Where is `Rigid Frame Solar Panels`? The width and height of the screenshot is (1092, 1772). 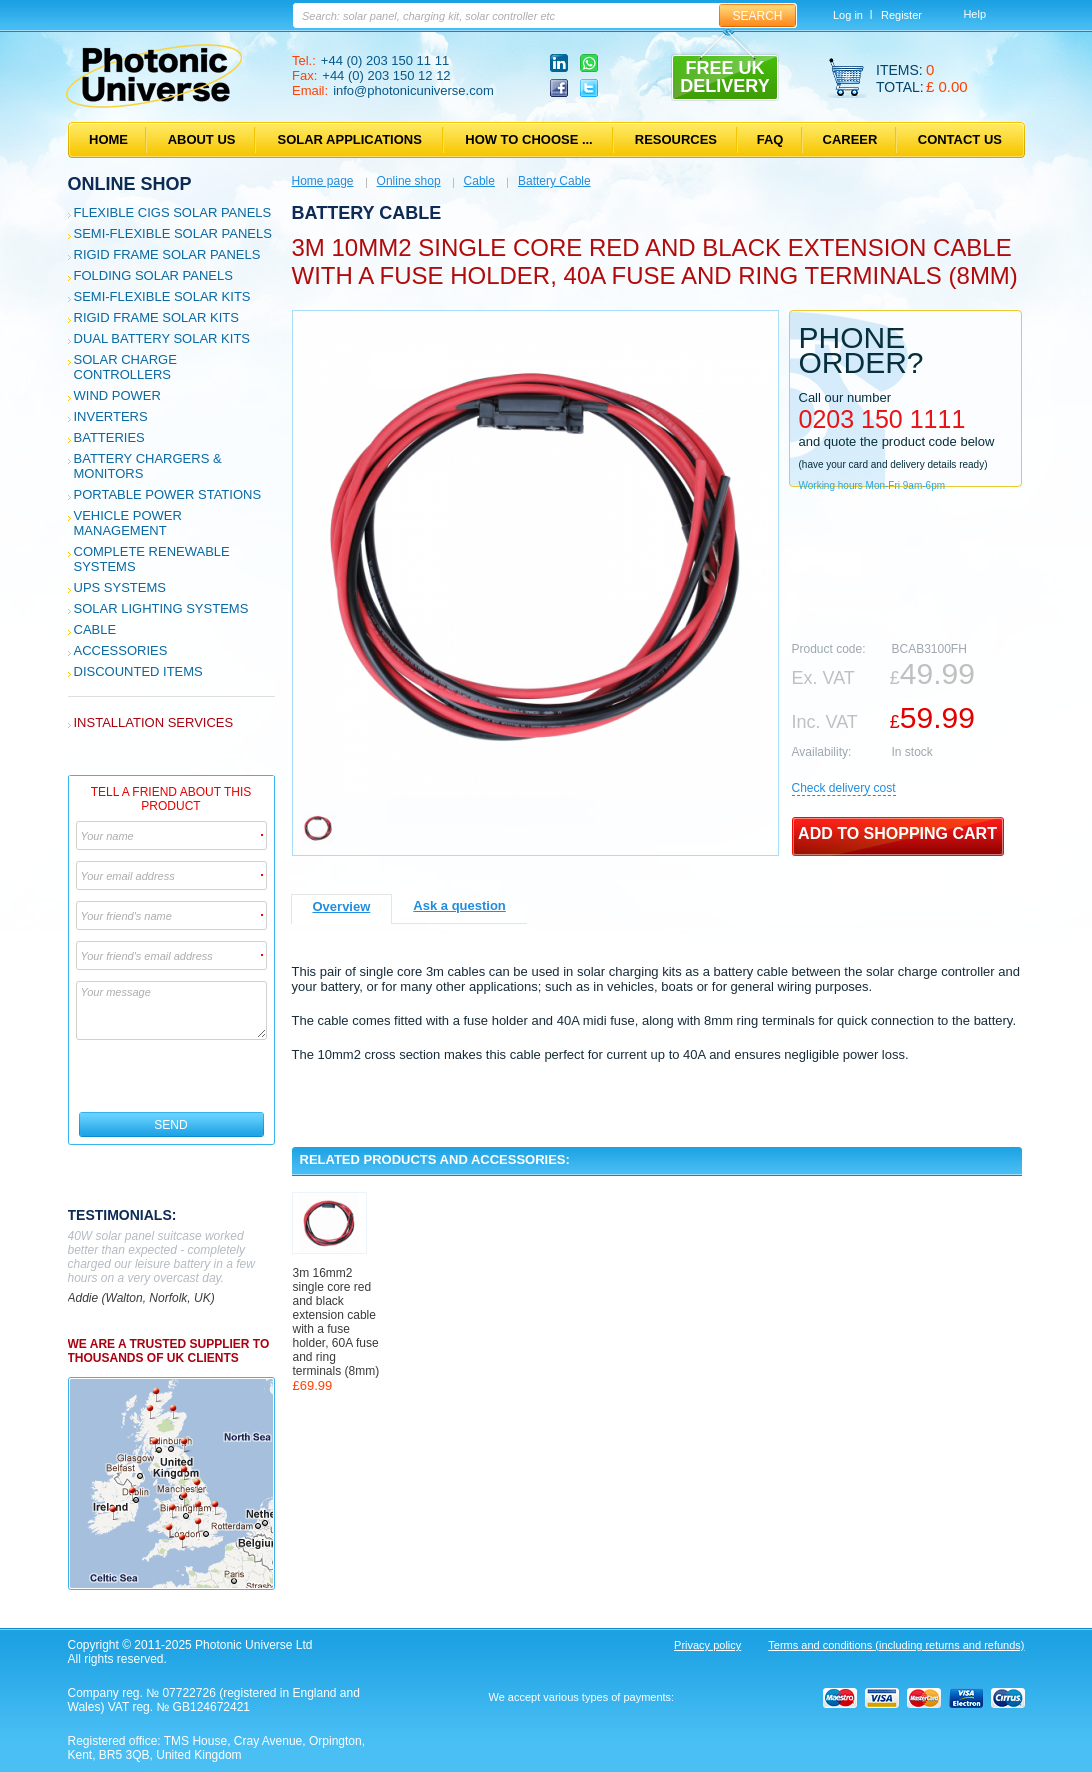 Rigid Frame Solar Panels is located at coordinates (167, 254).